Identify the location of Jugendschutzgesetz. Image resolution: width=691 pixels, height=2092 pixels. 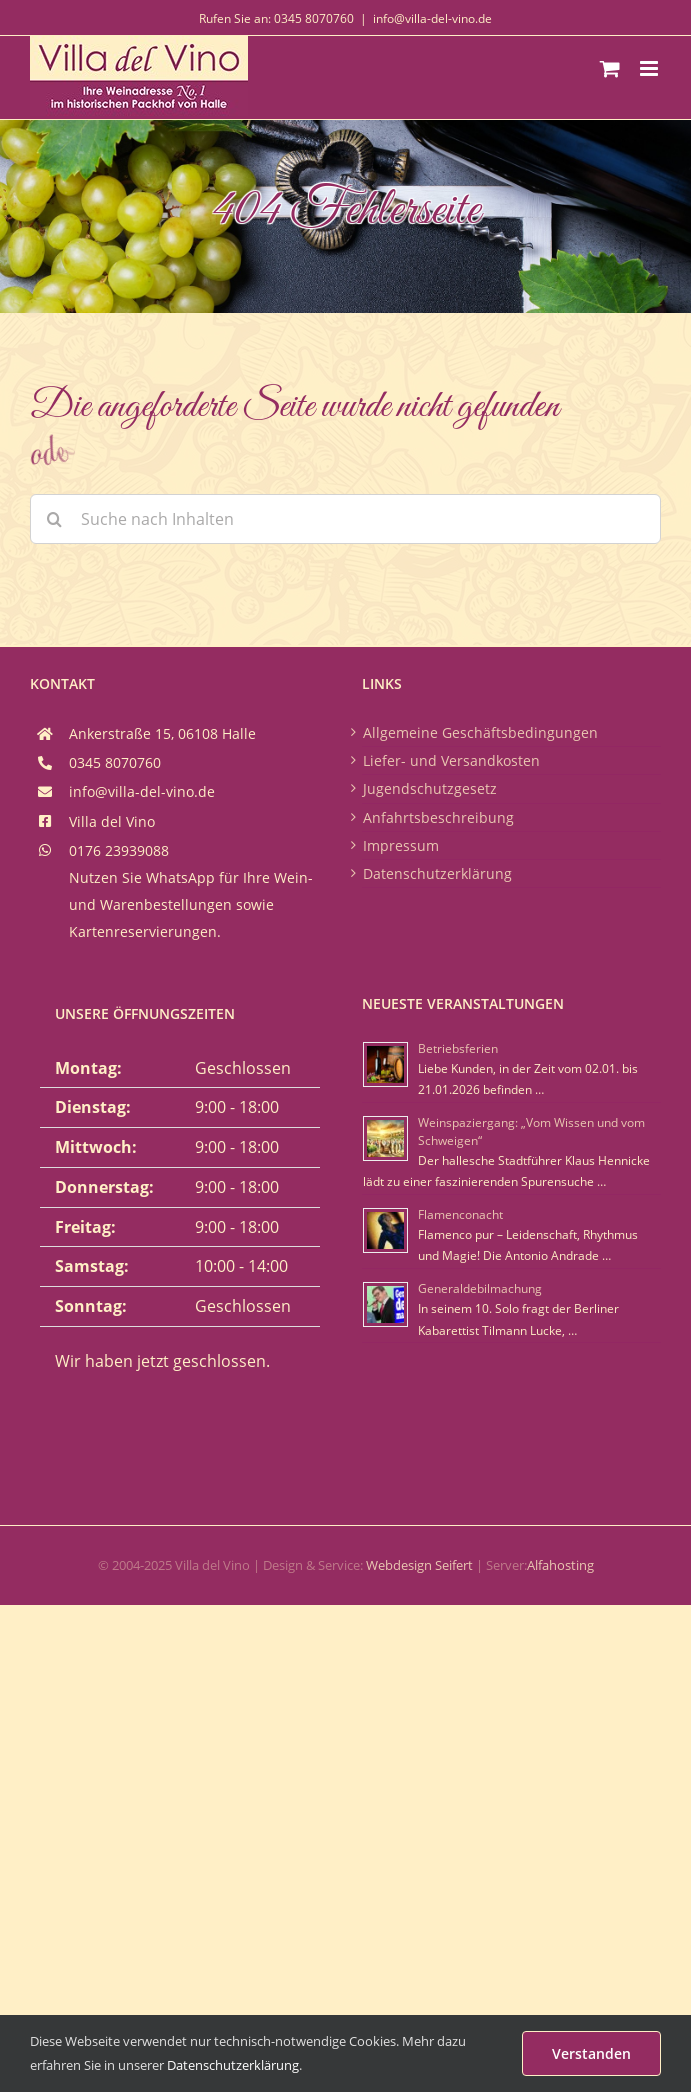
(430, 788).